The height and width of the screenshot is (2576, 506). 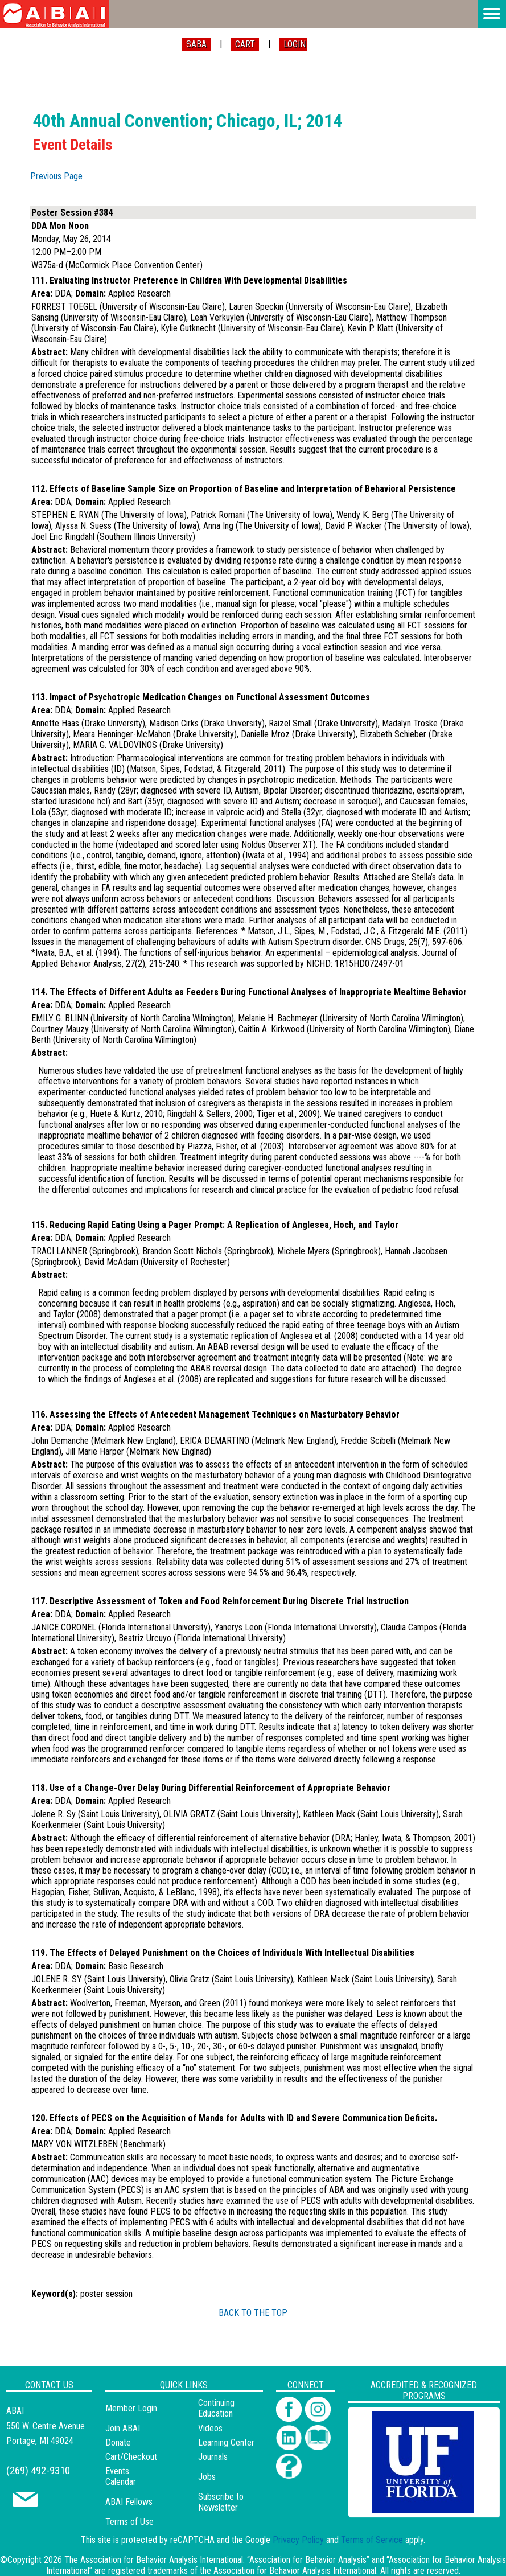 What do you see at coordinates (129, 2501) in the screenshot?
I see `ABAI Fellows` at bounding box center [129, 2501].